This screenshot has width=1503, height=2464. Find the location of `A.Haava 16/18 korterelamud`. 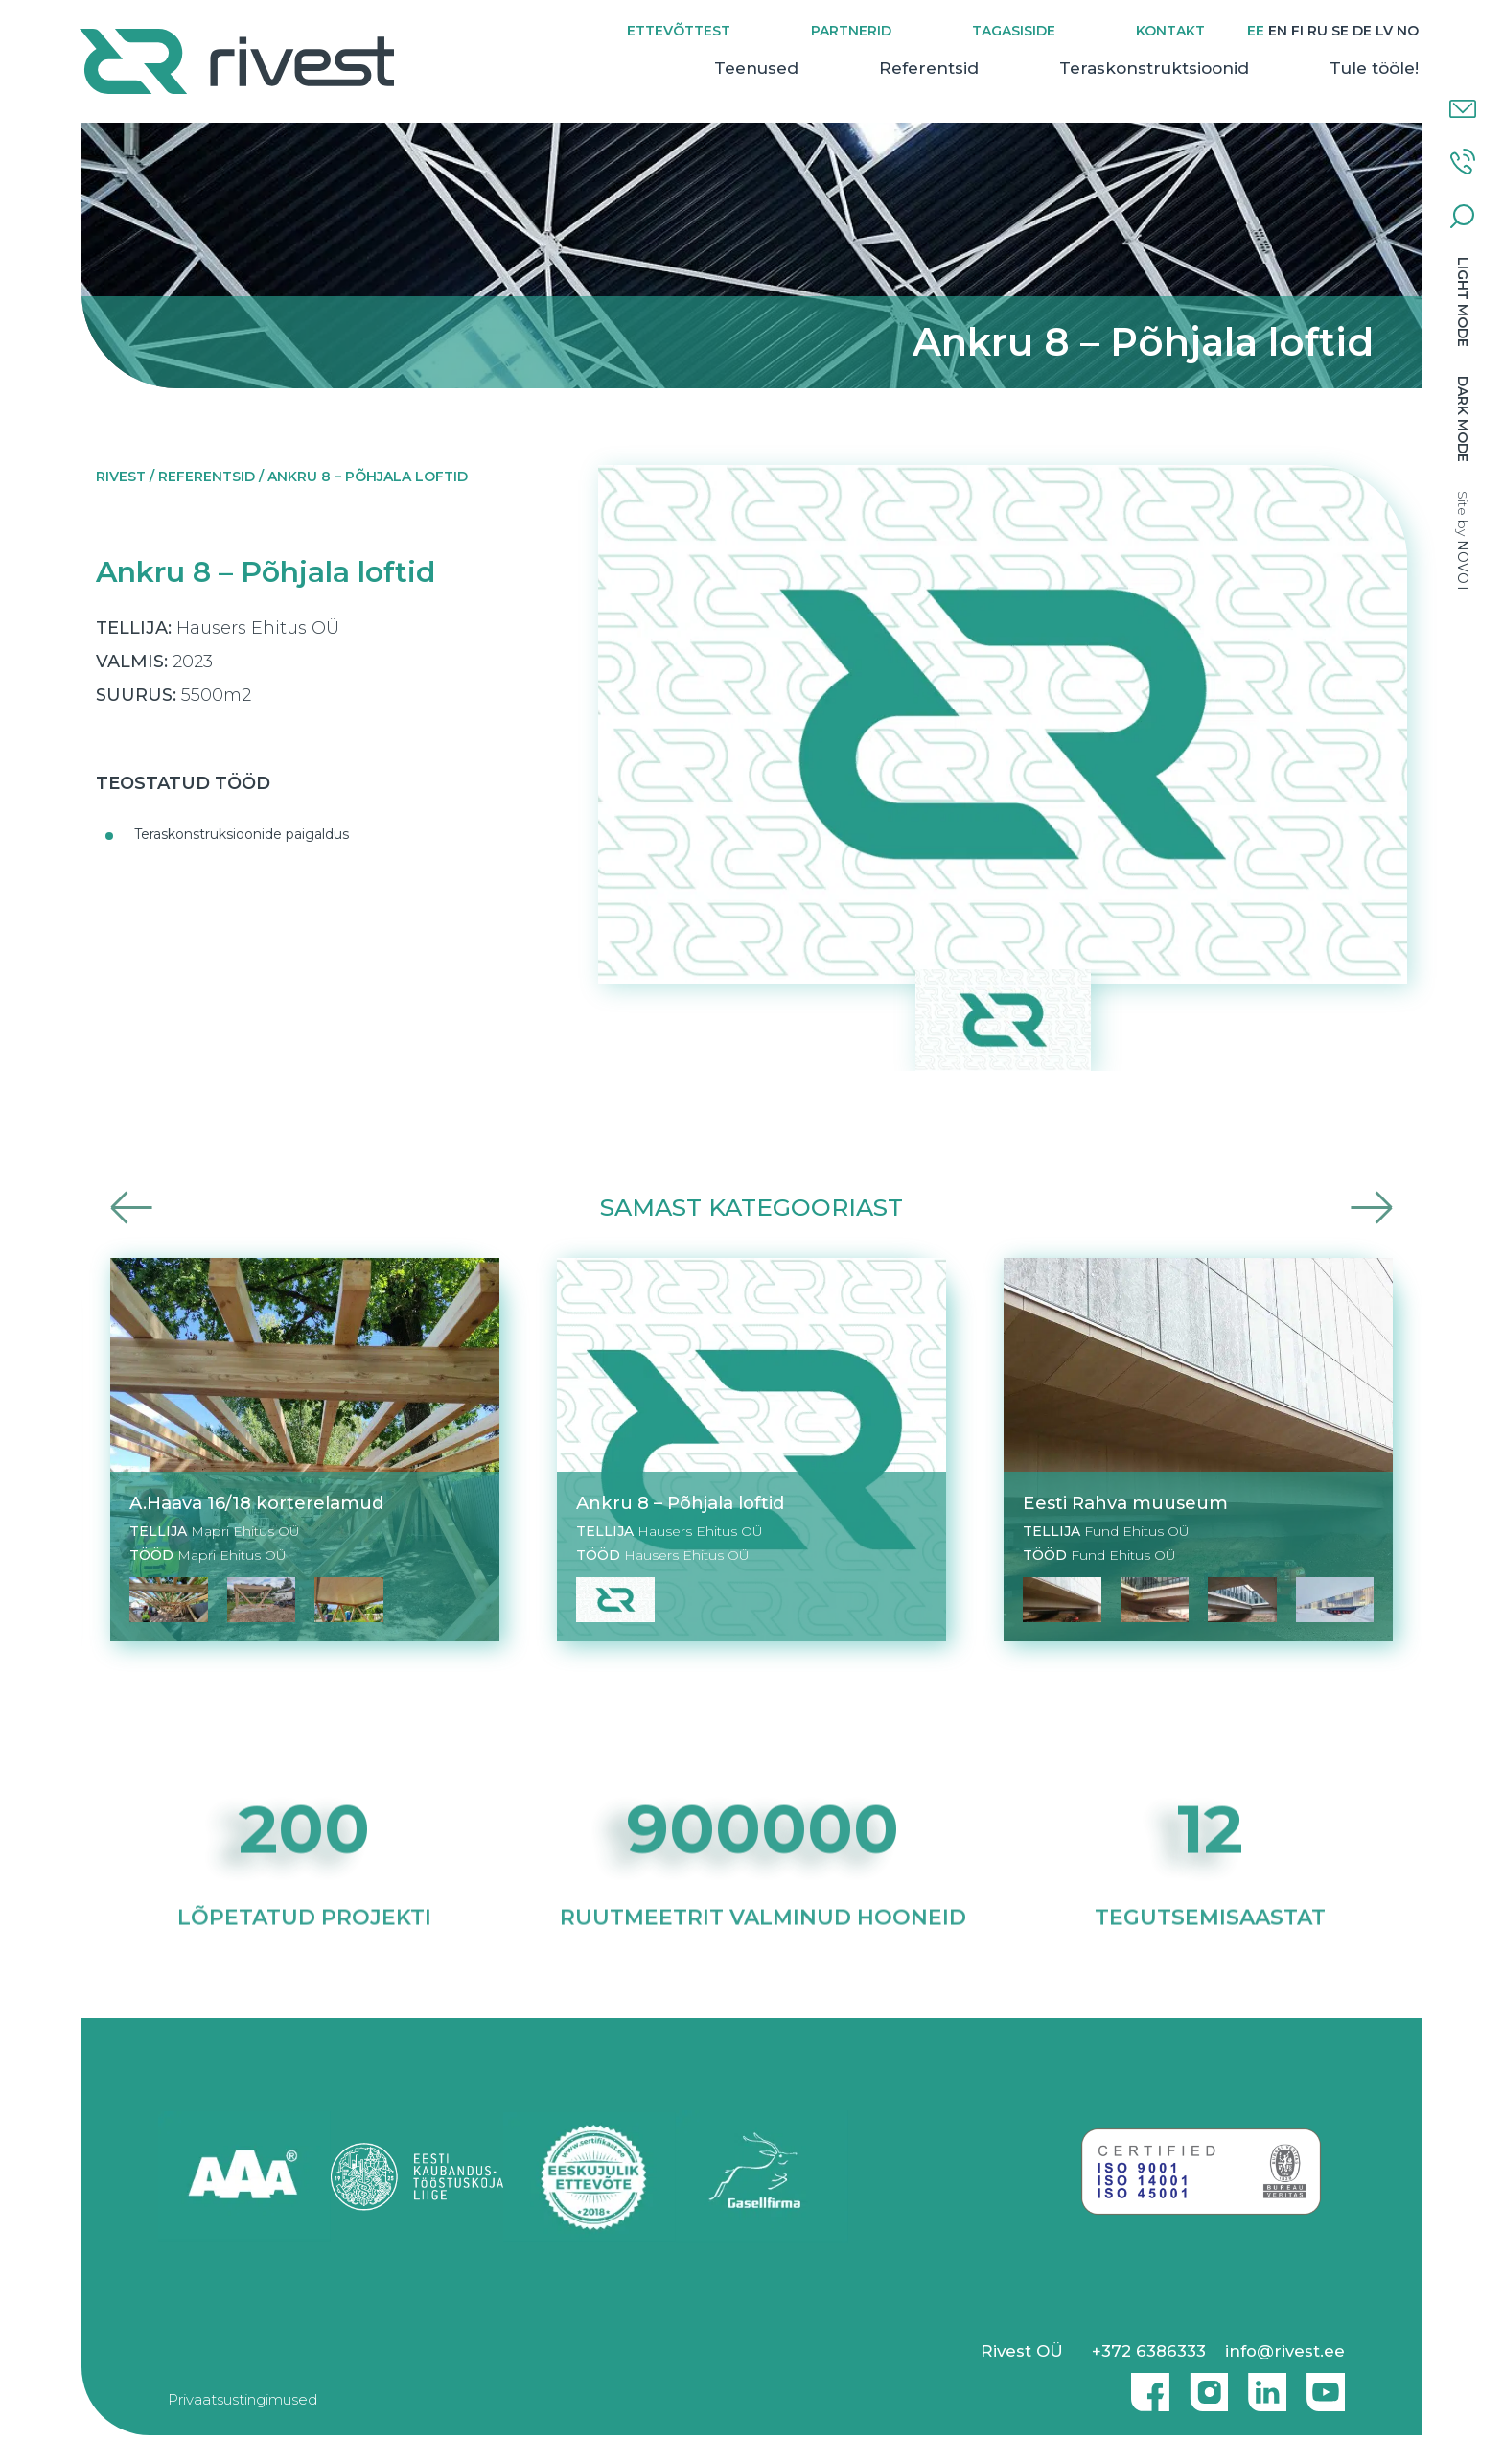

A.Haava 16/18 korterelamud is located at coordinates (256, 1503).